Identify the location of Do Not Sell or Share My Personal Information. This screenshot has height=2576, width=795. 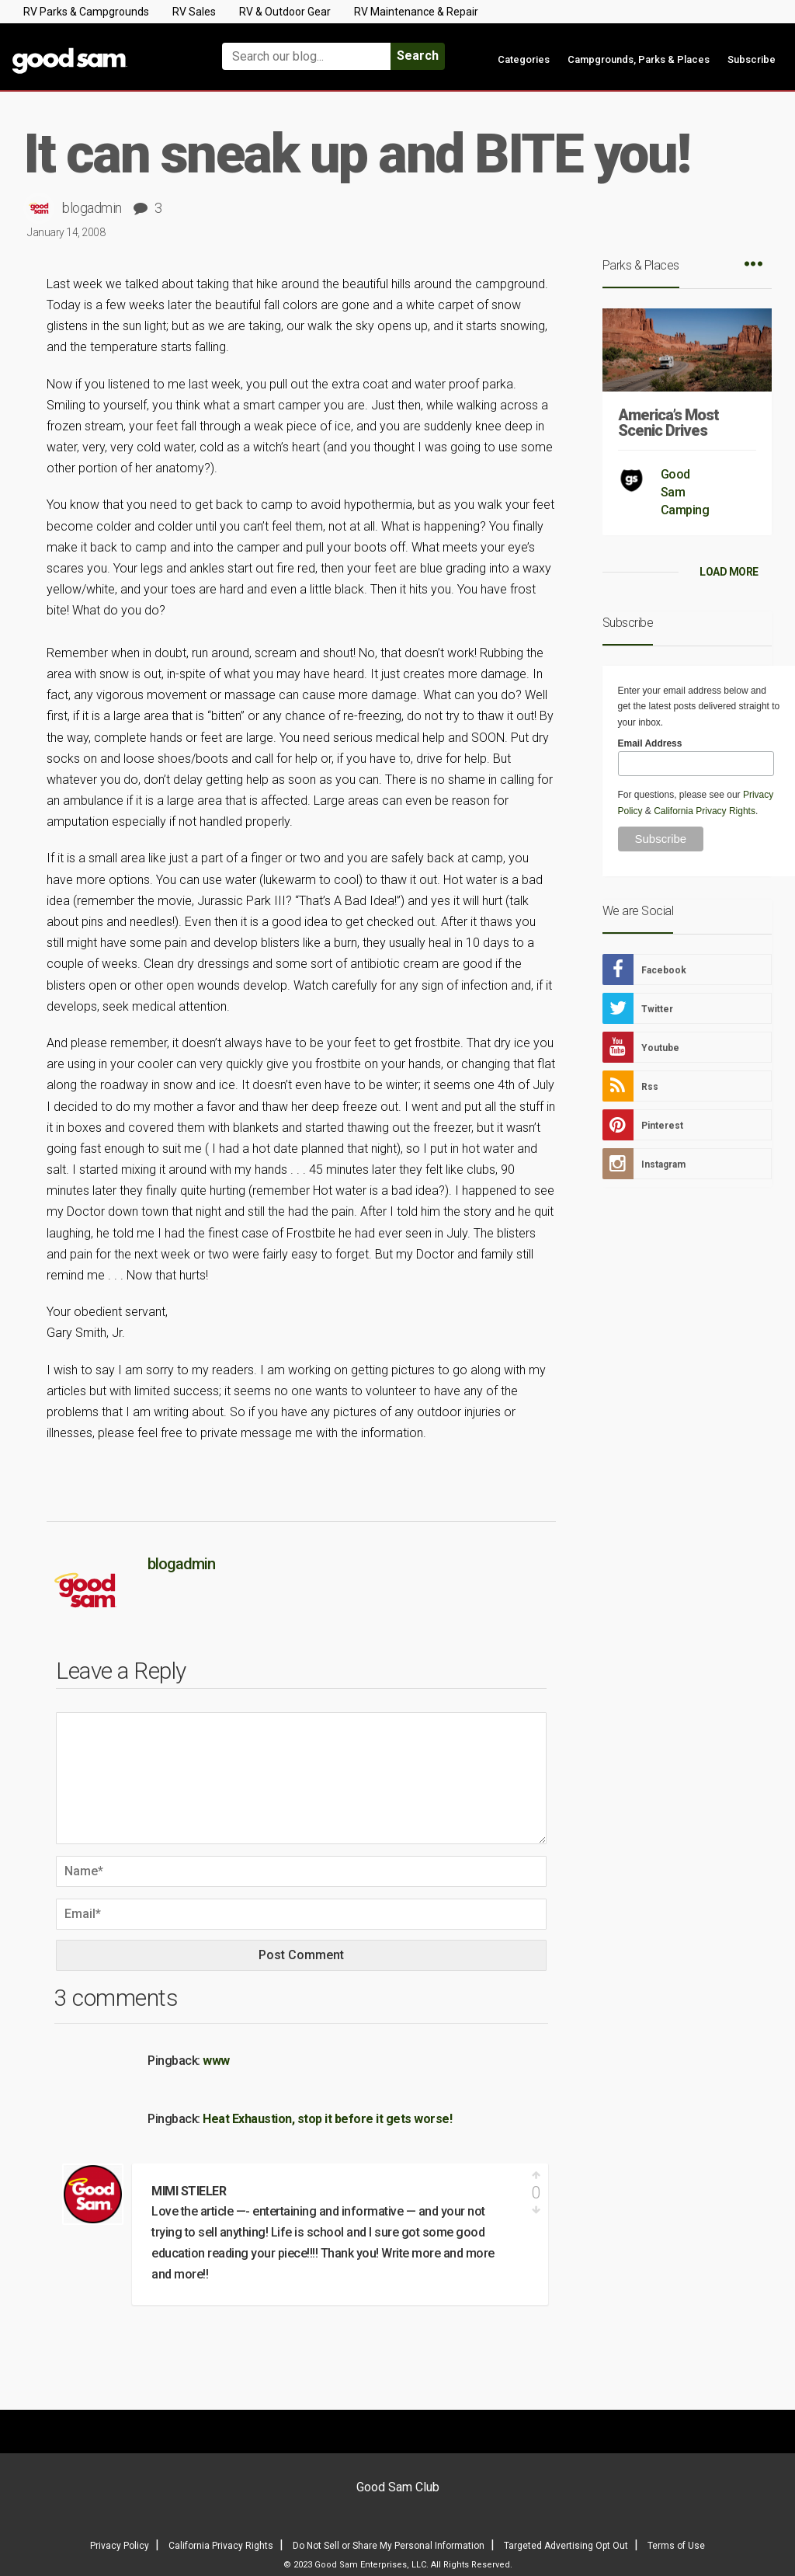
(388, 2545).